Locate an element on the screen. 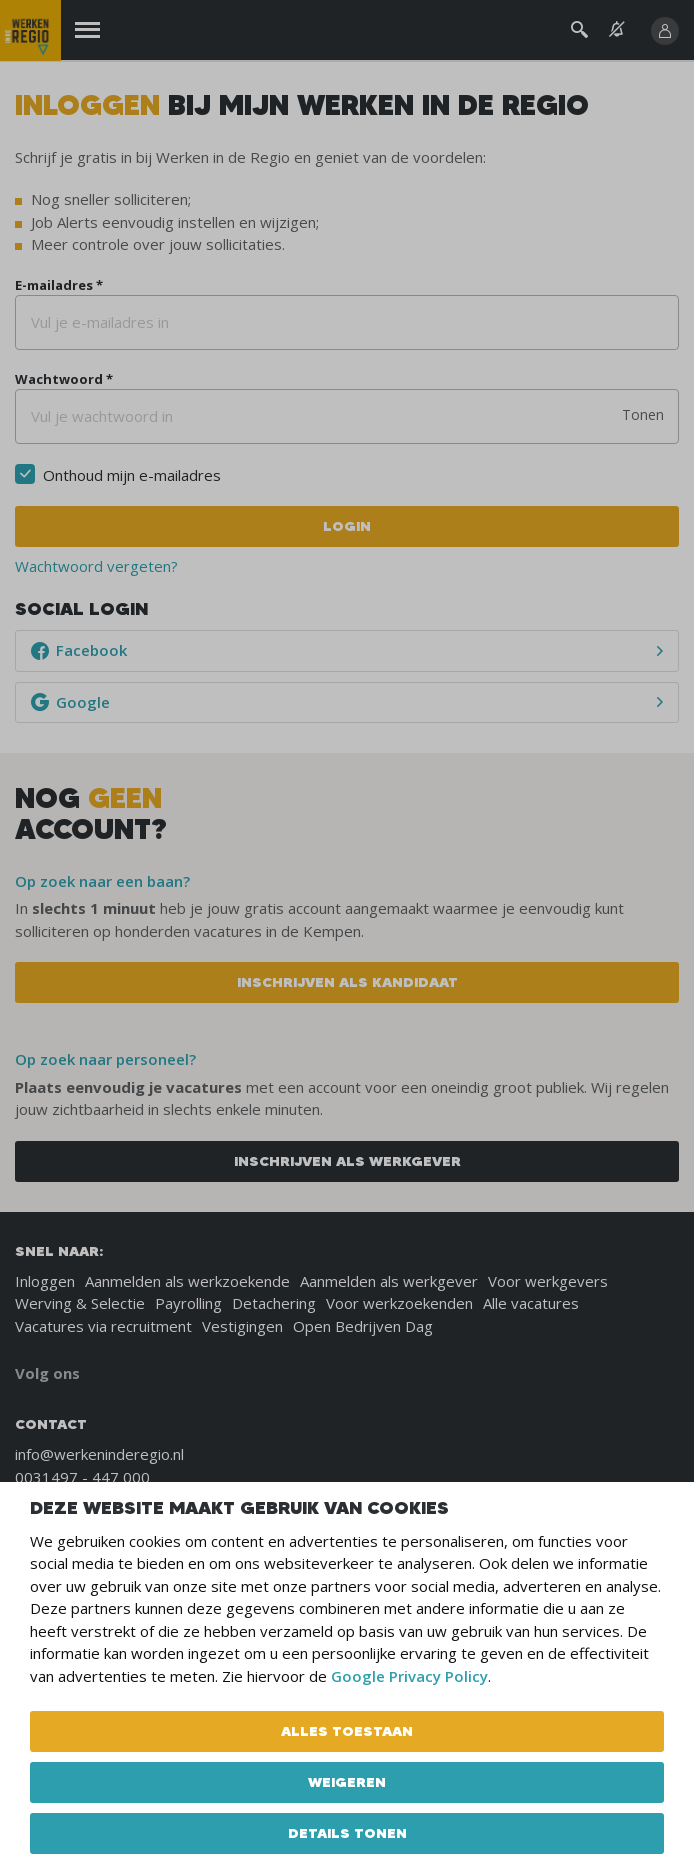 The height and width of the screenshot is (1864, 694). Wachtwoord vergeten? is located at coordinates (96, 566).